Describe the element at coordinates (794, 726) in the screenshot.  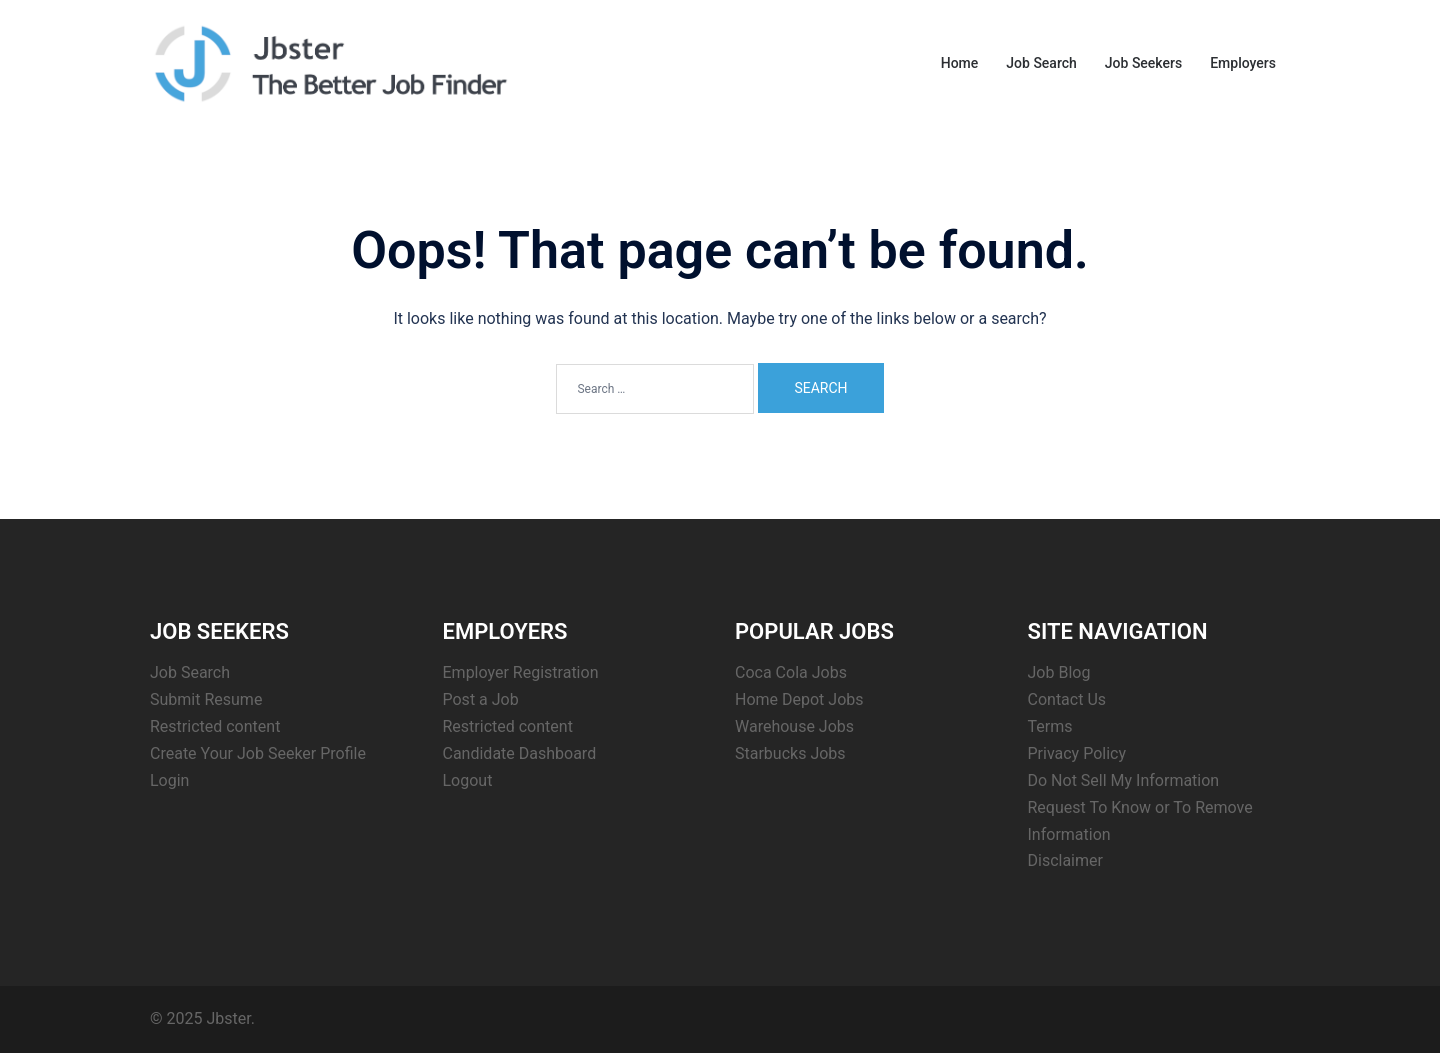
I see `Warehouse Jobs` at that location.